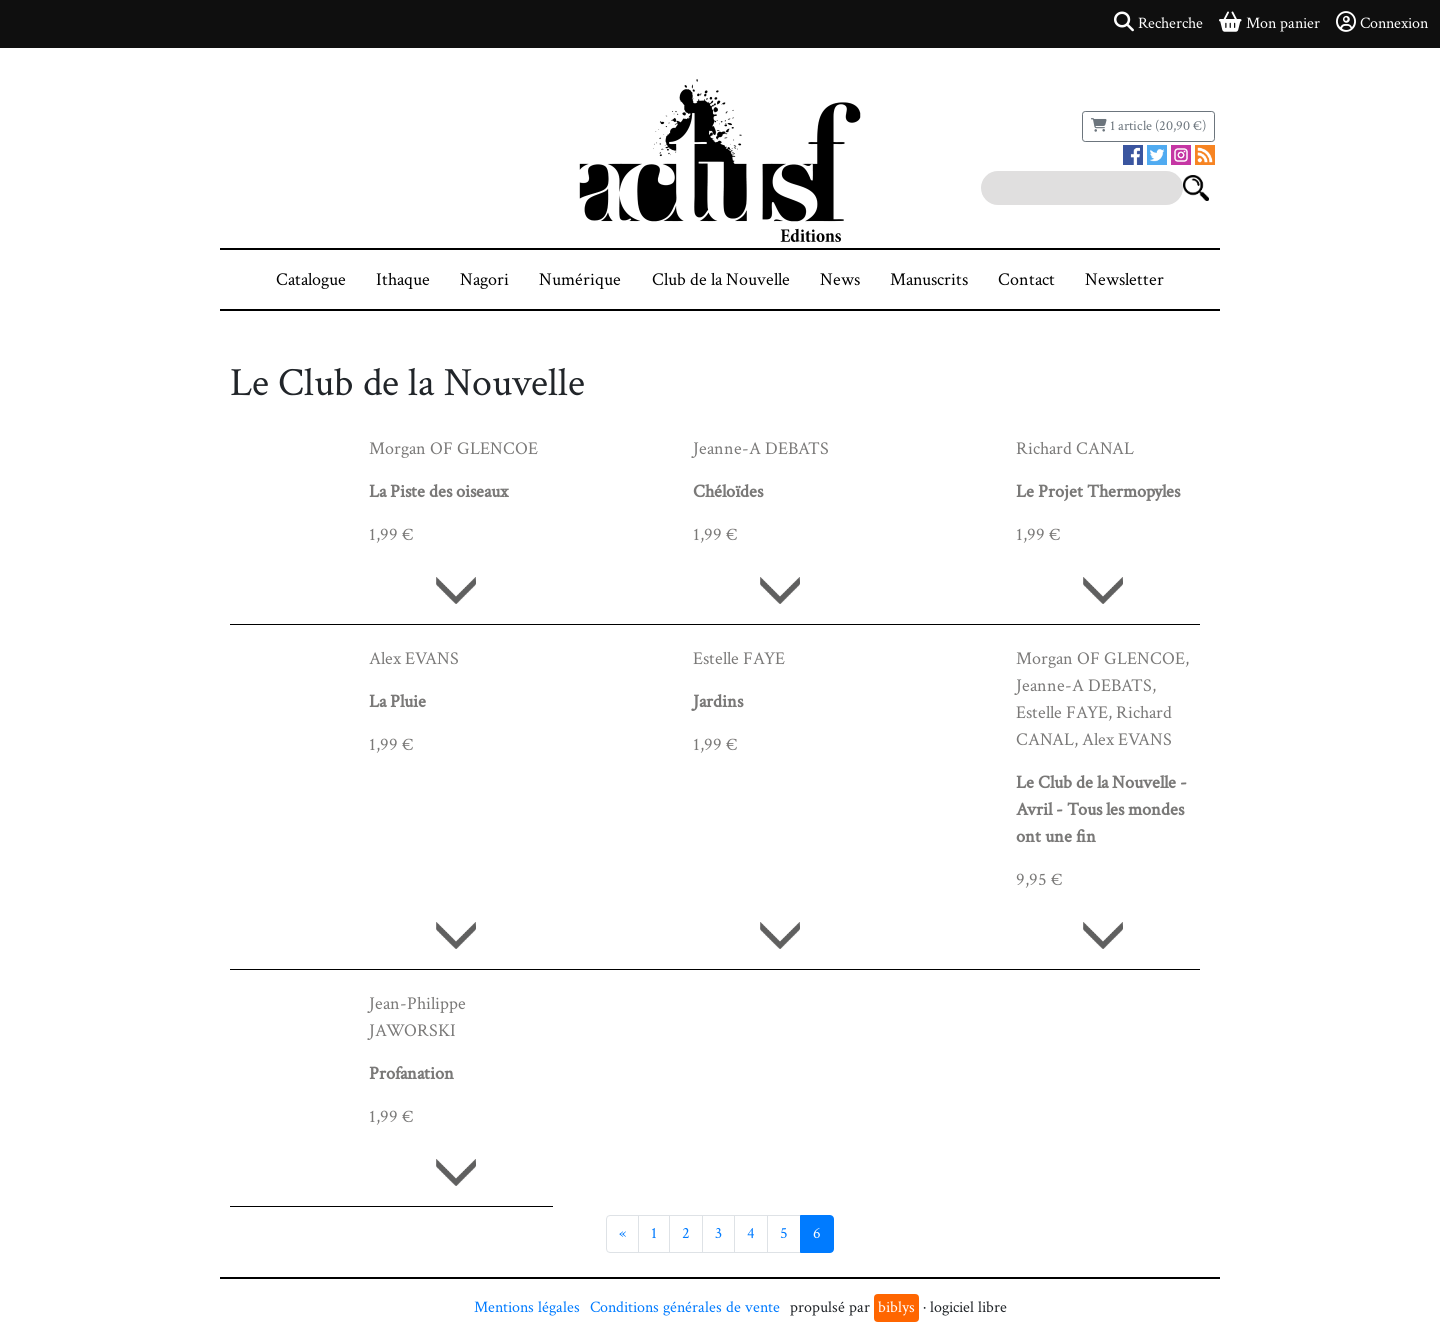 This screenshot has height=1343, width=1440. Describe the element at coordinates (728, 491) in the screenshot. I see `Chéloïdes` at that location.